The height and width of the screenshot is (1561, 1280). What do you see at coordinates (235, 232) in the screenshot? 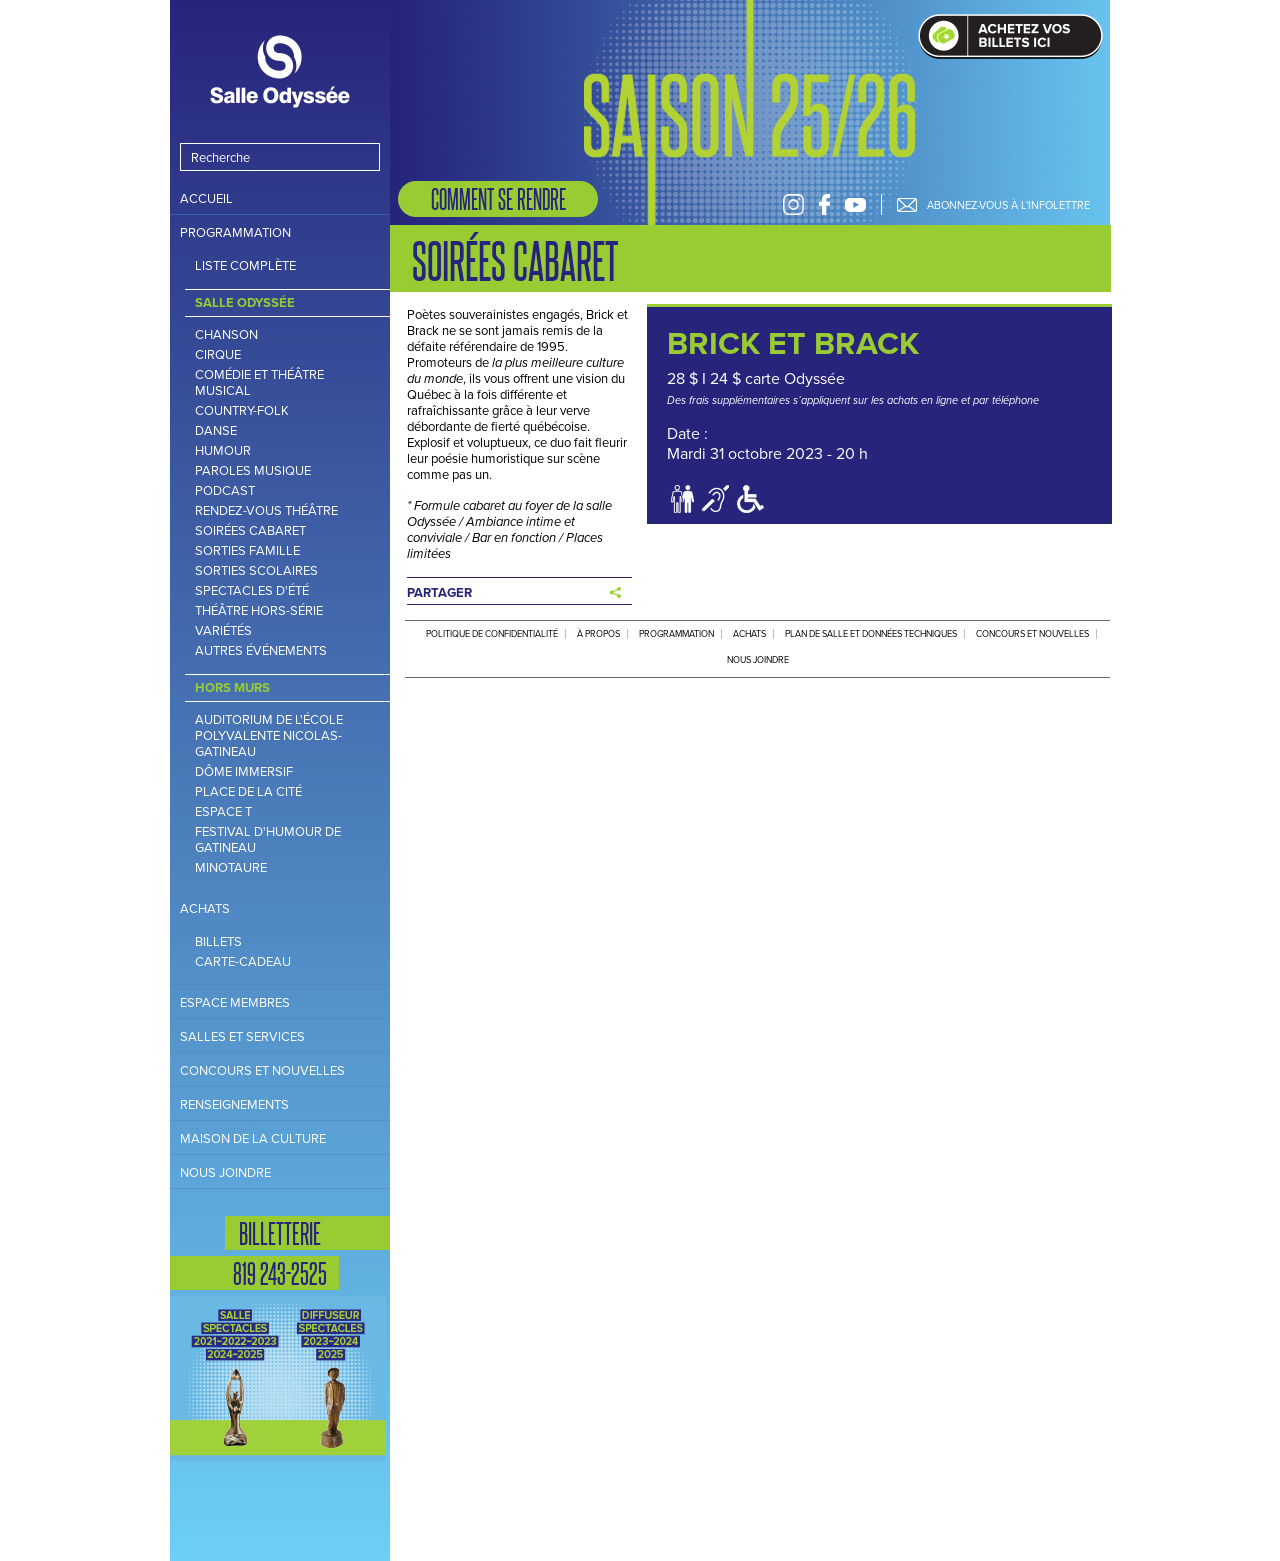
I see `Programmation` at bounding box center [235, 232].